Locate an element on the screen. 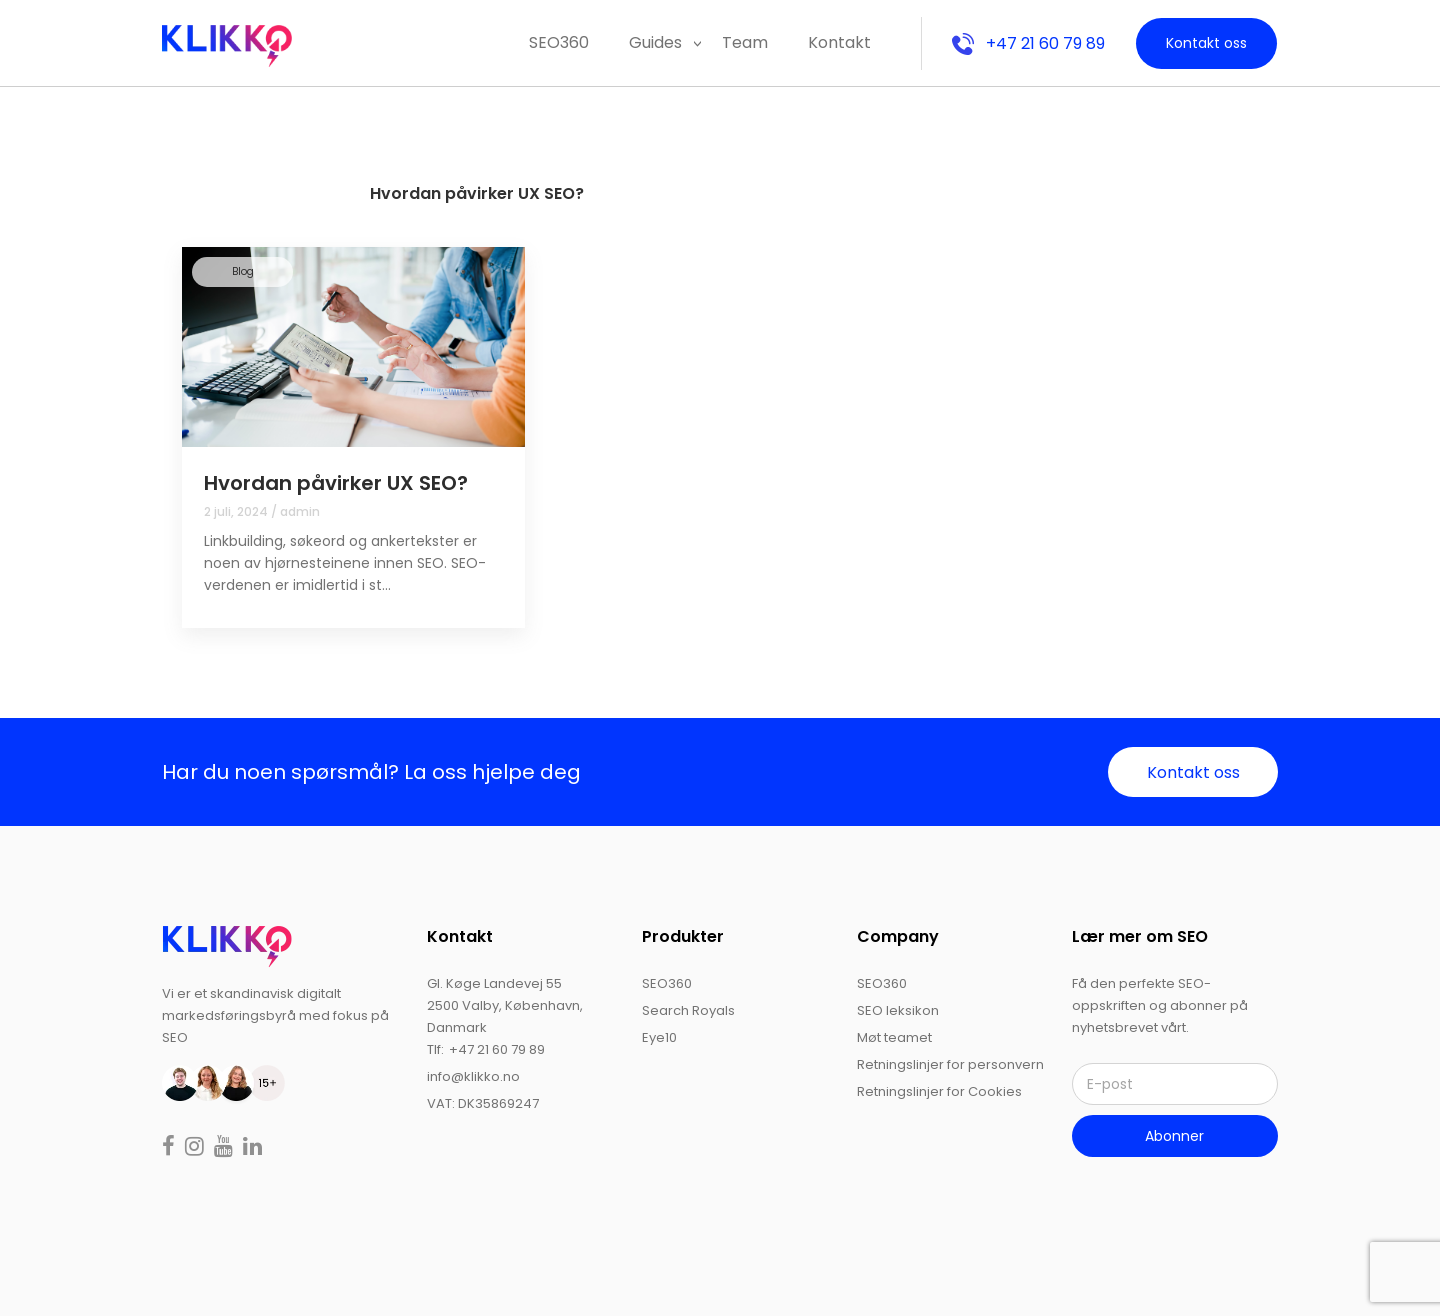 Image resolution: width=1440 pixels, height=1316 pixels. Abonner is located at coordinates (1174, 1136).